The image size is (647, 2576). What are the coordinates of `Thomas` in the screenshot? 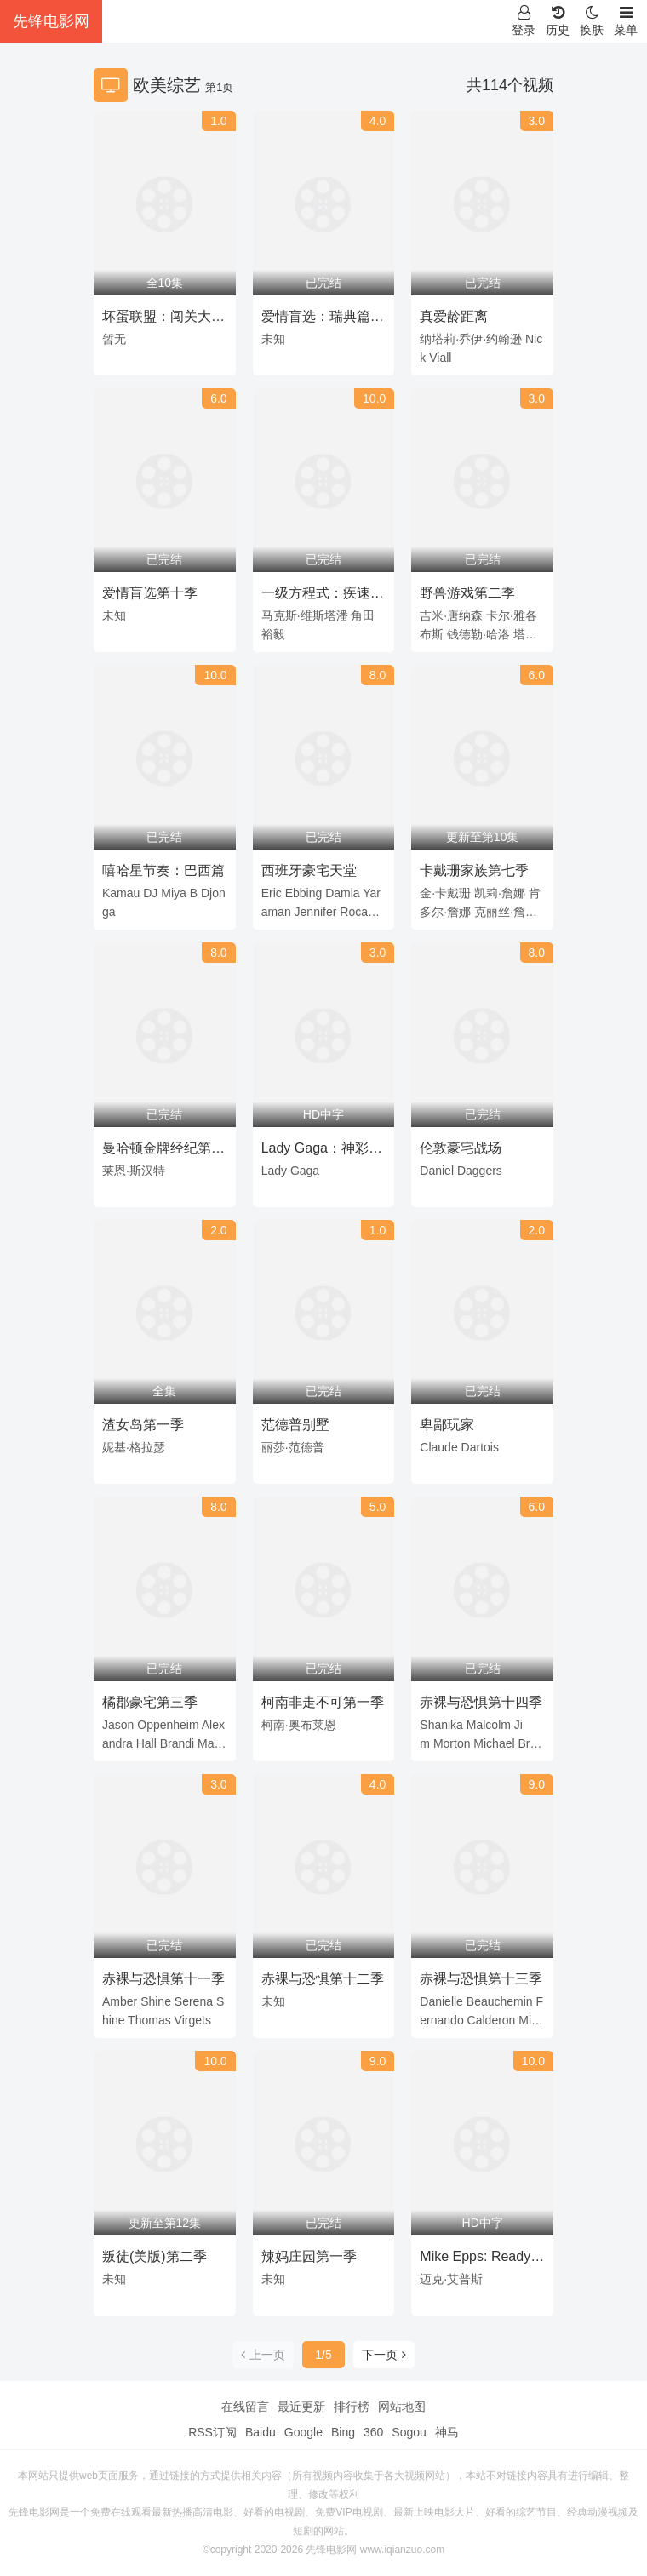 It's located at (149, 2020).